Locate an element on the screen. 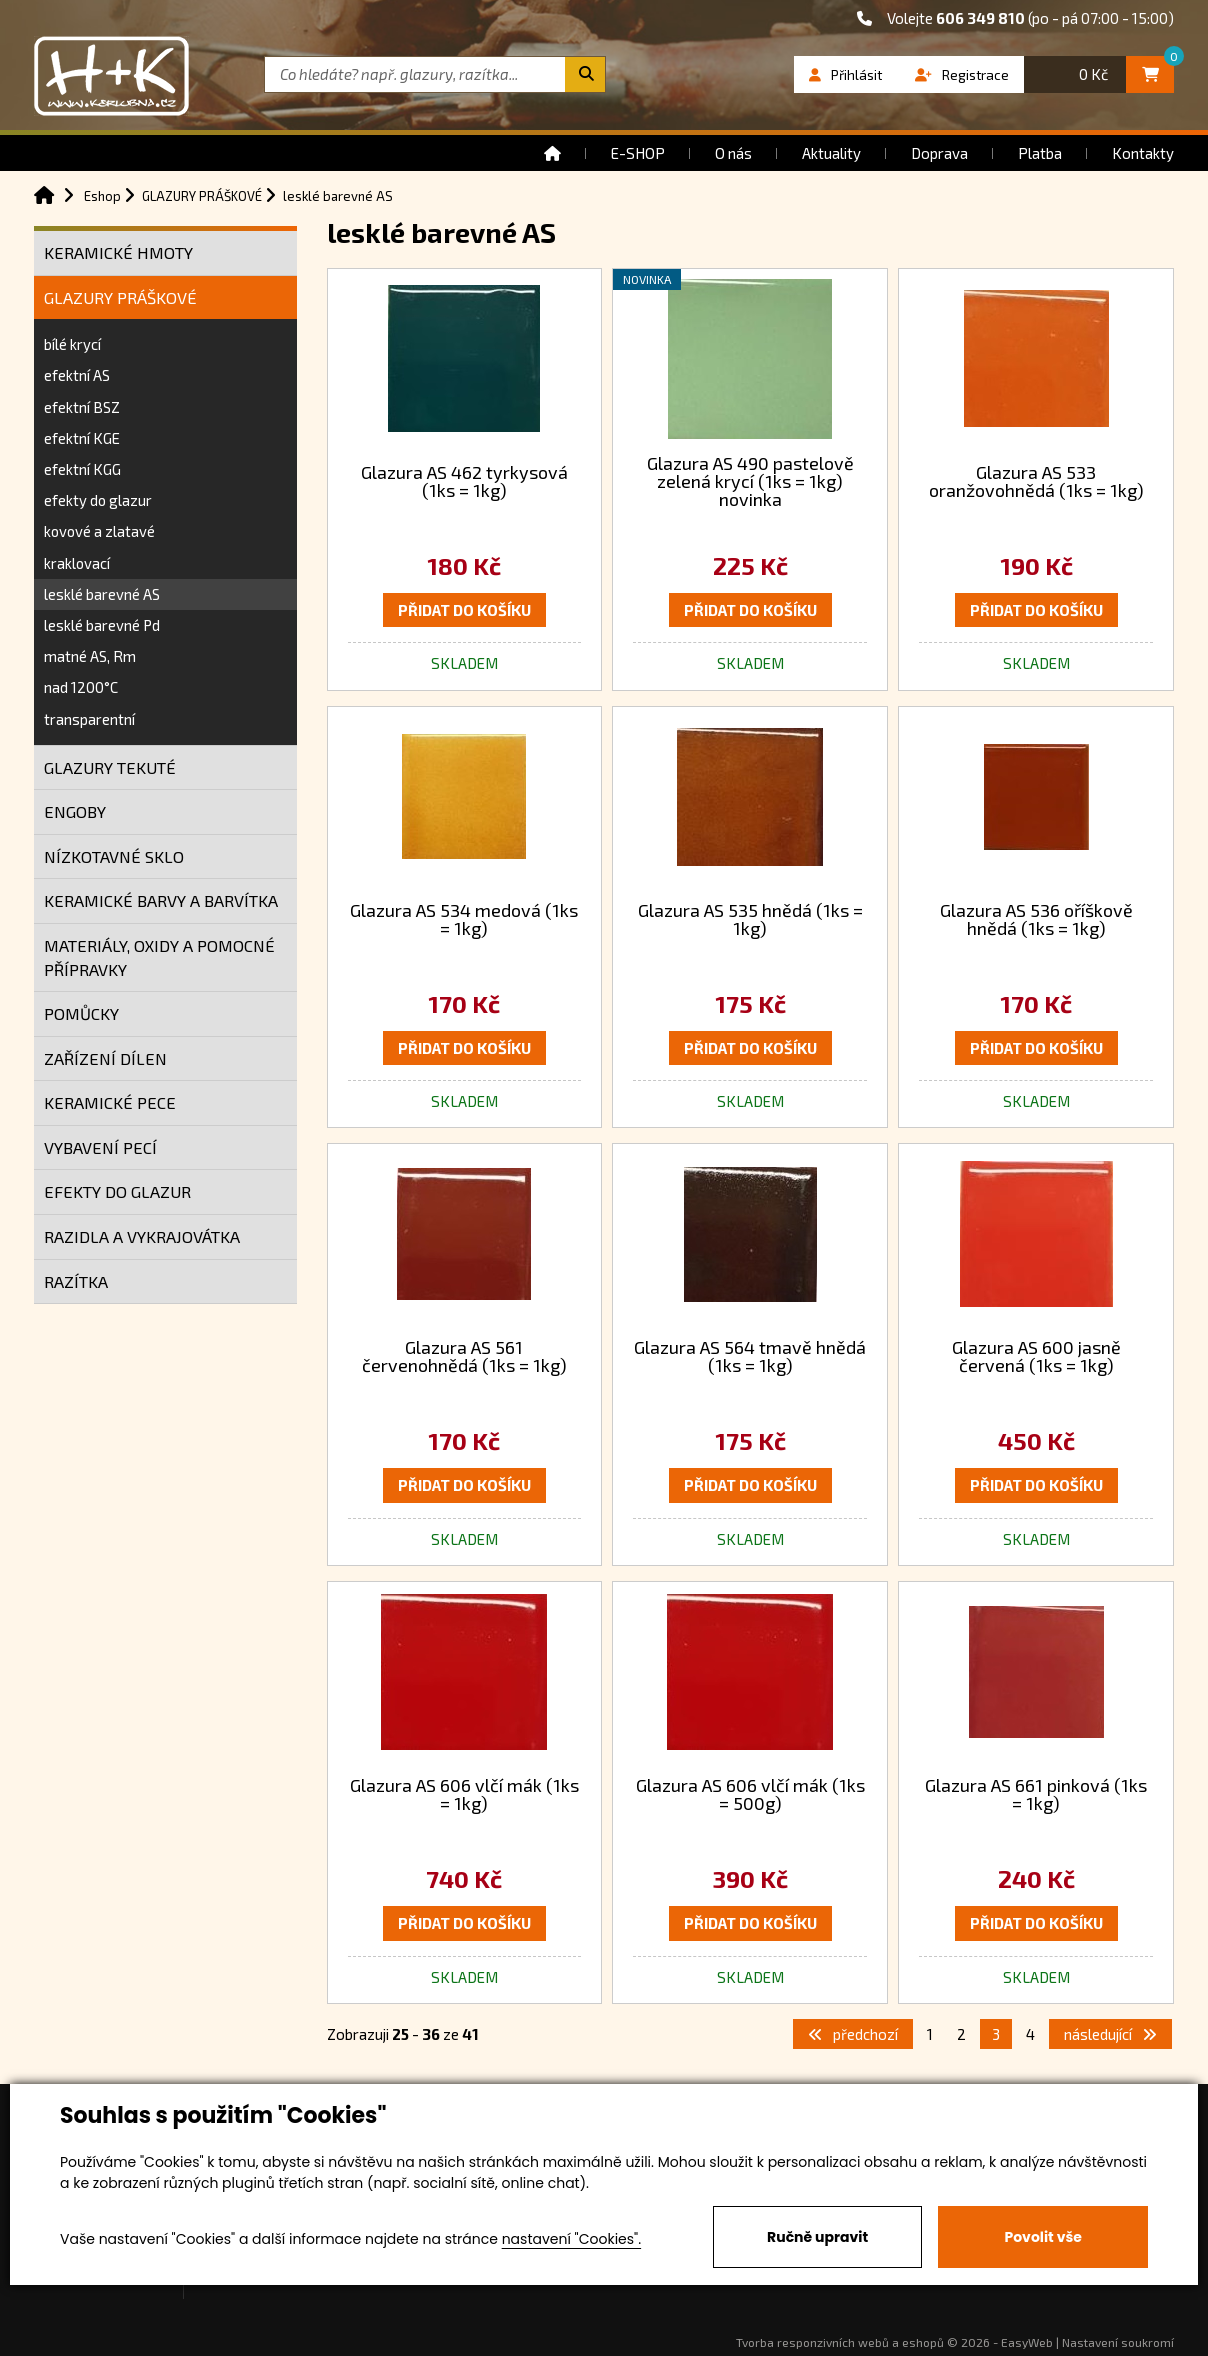 The width and height of the screenshot is (1208, 2356). efektní KGE is located at coordinates (82, 438).